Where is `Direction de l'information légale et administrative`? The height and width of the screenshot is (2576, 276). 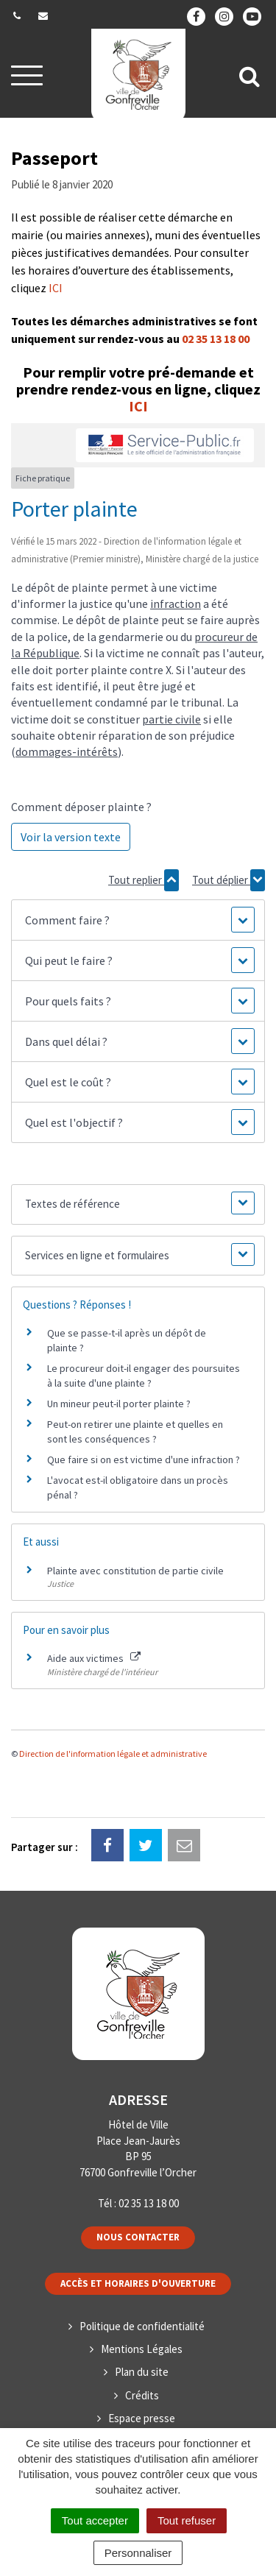 Direction de l'information légale et administrative is located at coordinates (113, 1753).